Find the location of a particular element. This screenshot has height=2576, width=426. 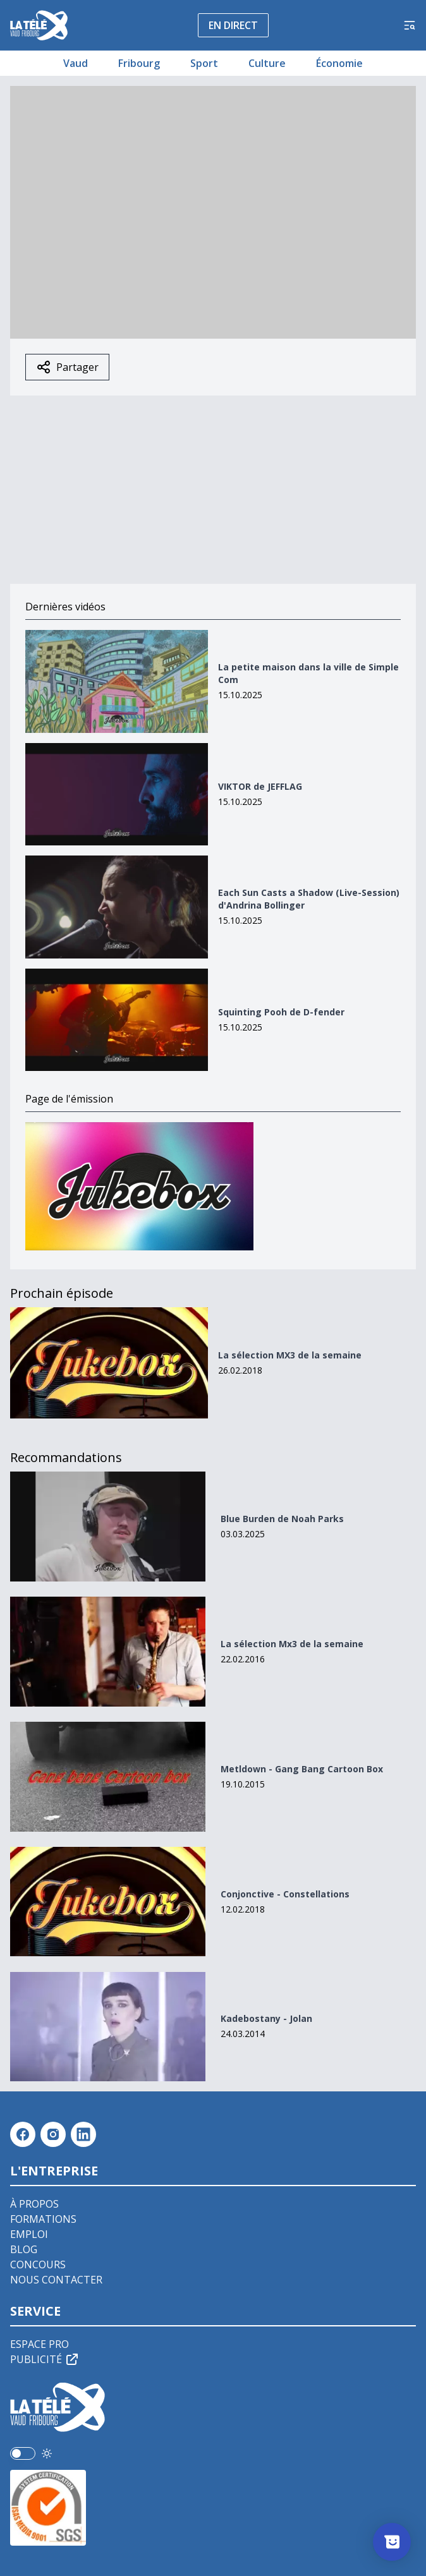

Sport is located at coordinates (204, 63).